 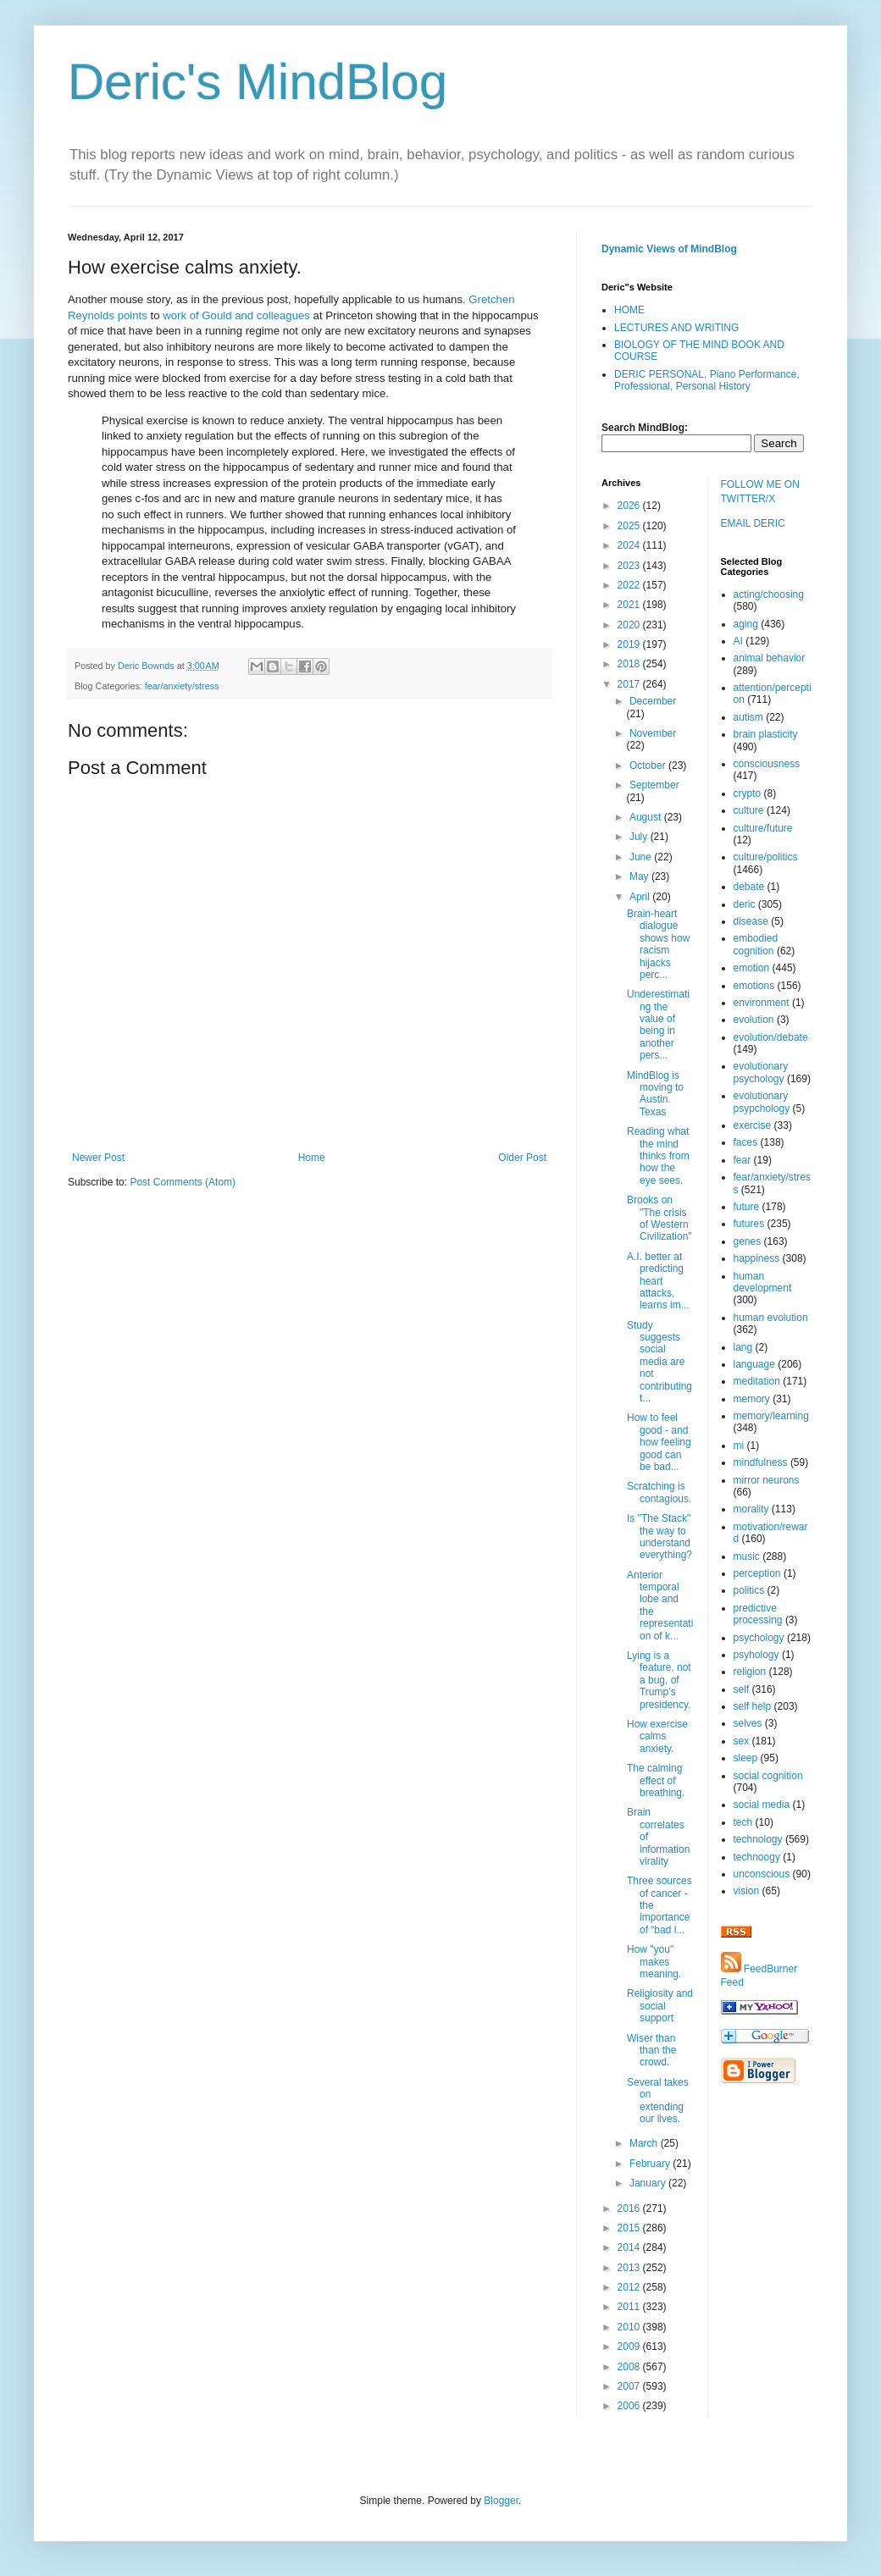 I want to click on 2015, so click(x=630, y=2228).